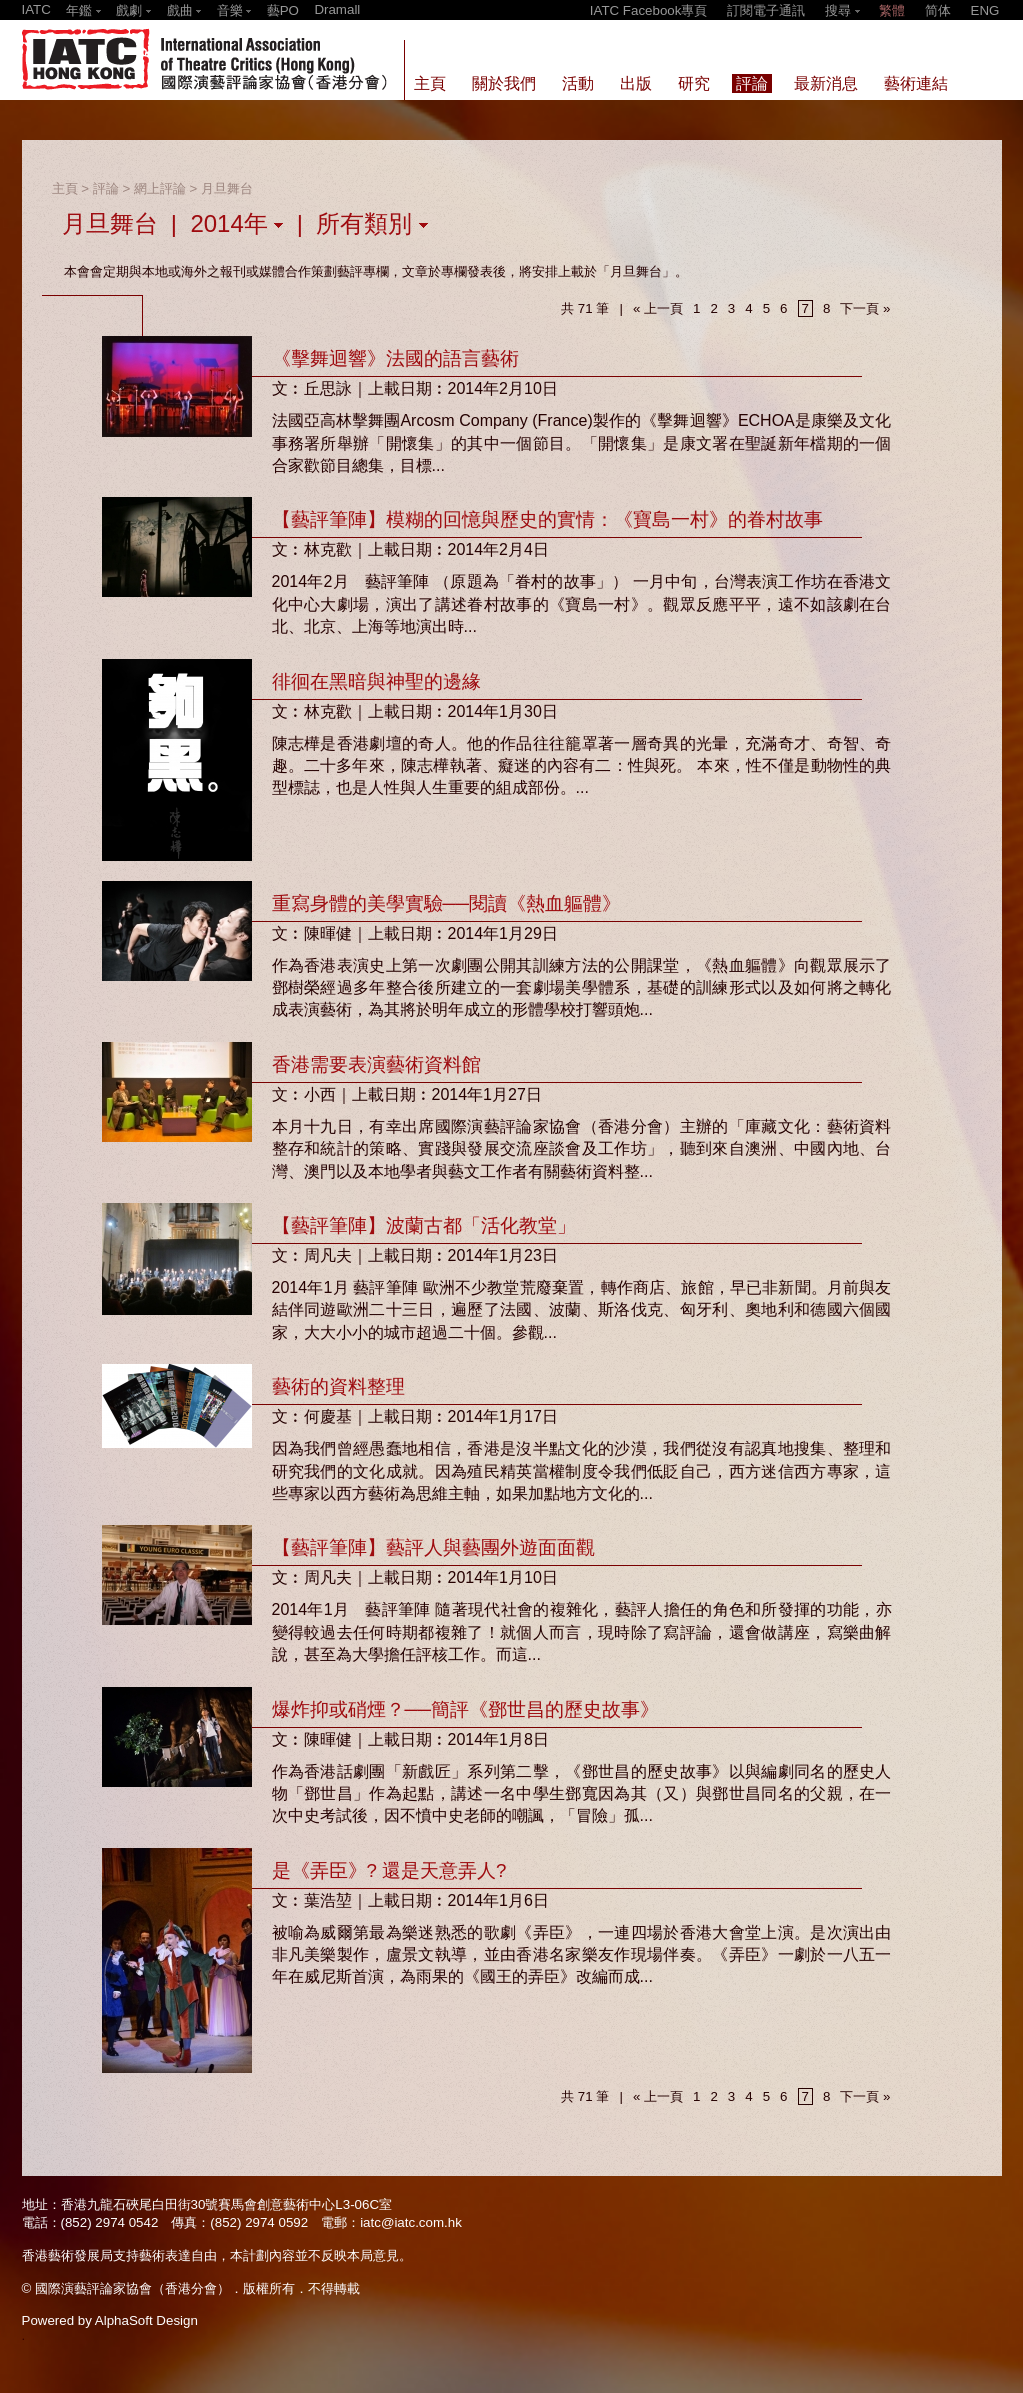 The height and width of the screenshot is (2393, 1023). What do you see at coordinates (376, 1064) in the screenshot?
I see `香港需要表演藝術資料館` at bounding box center [376, 1064].